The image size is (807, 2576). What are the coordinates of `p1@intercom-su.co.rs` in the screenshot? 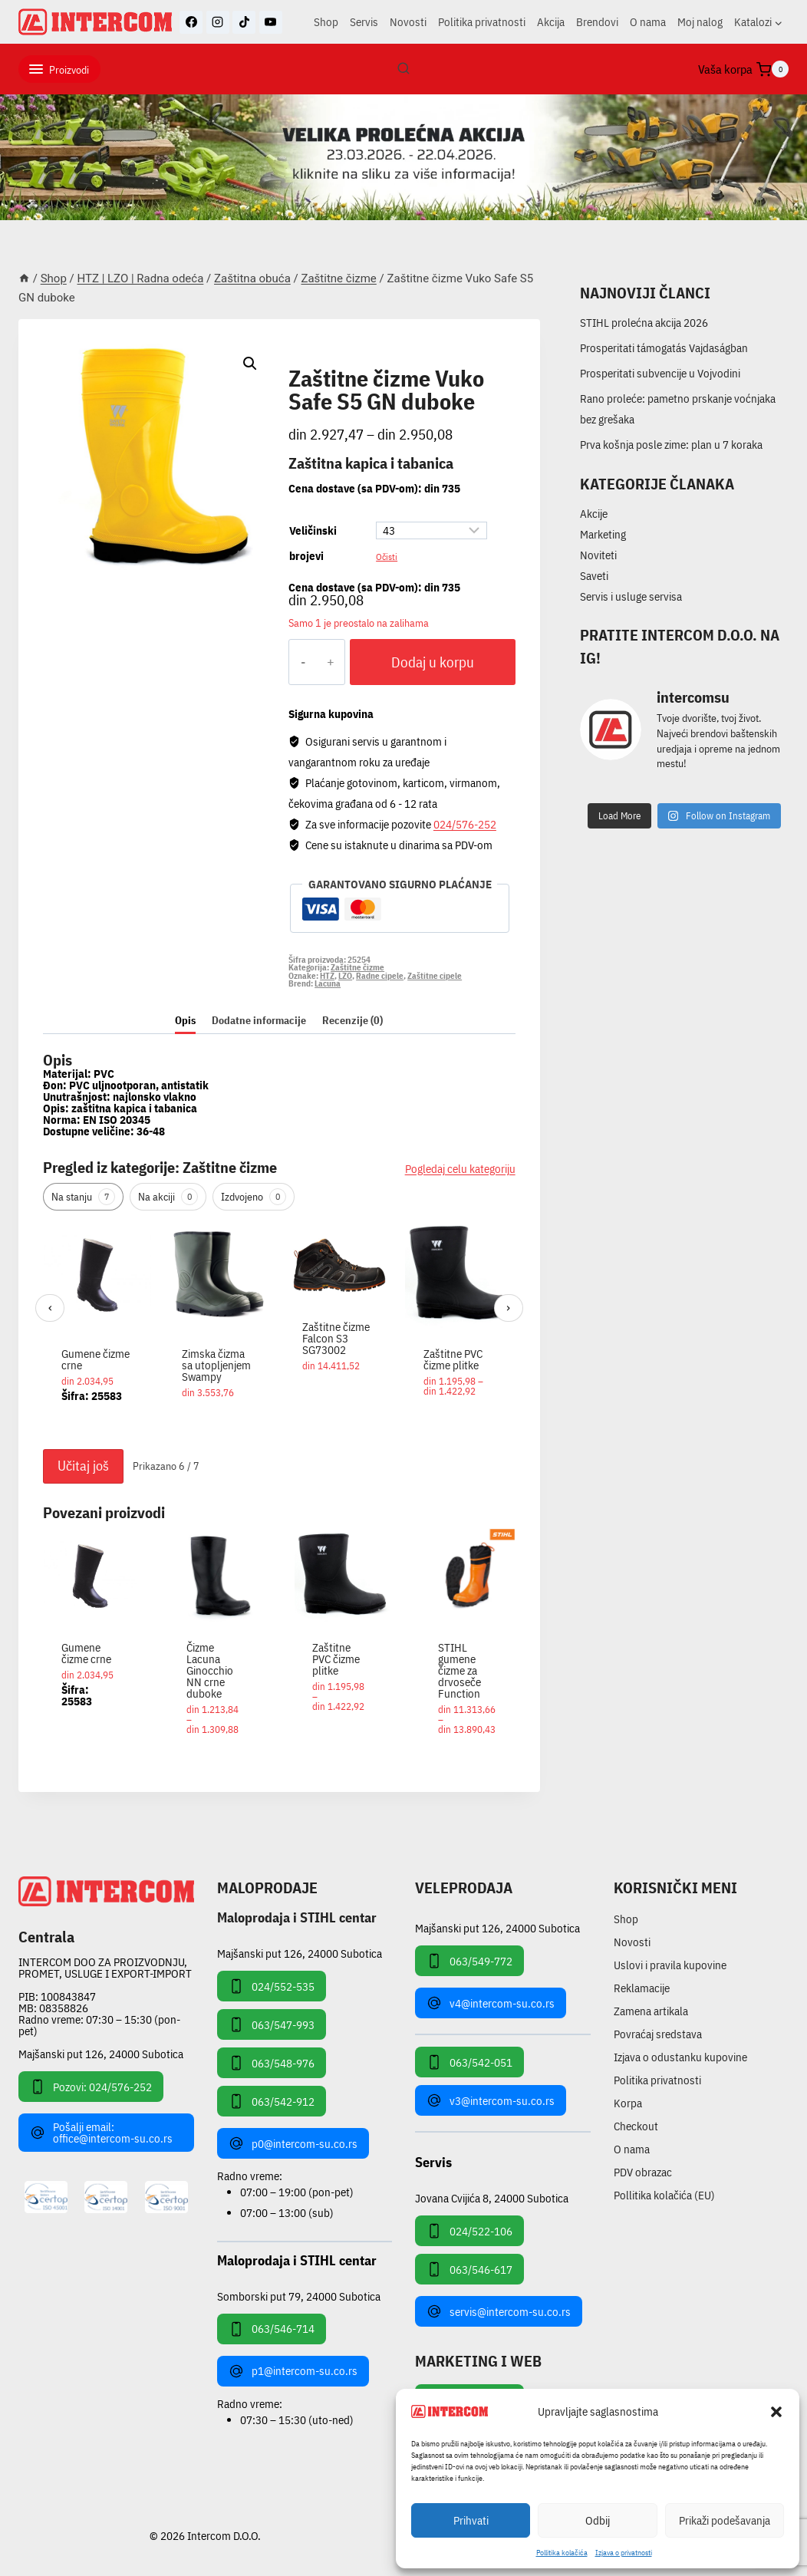 It's located at (293, 2371).